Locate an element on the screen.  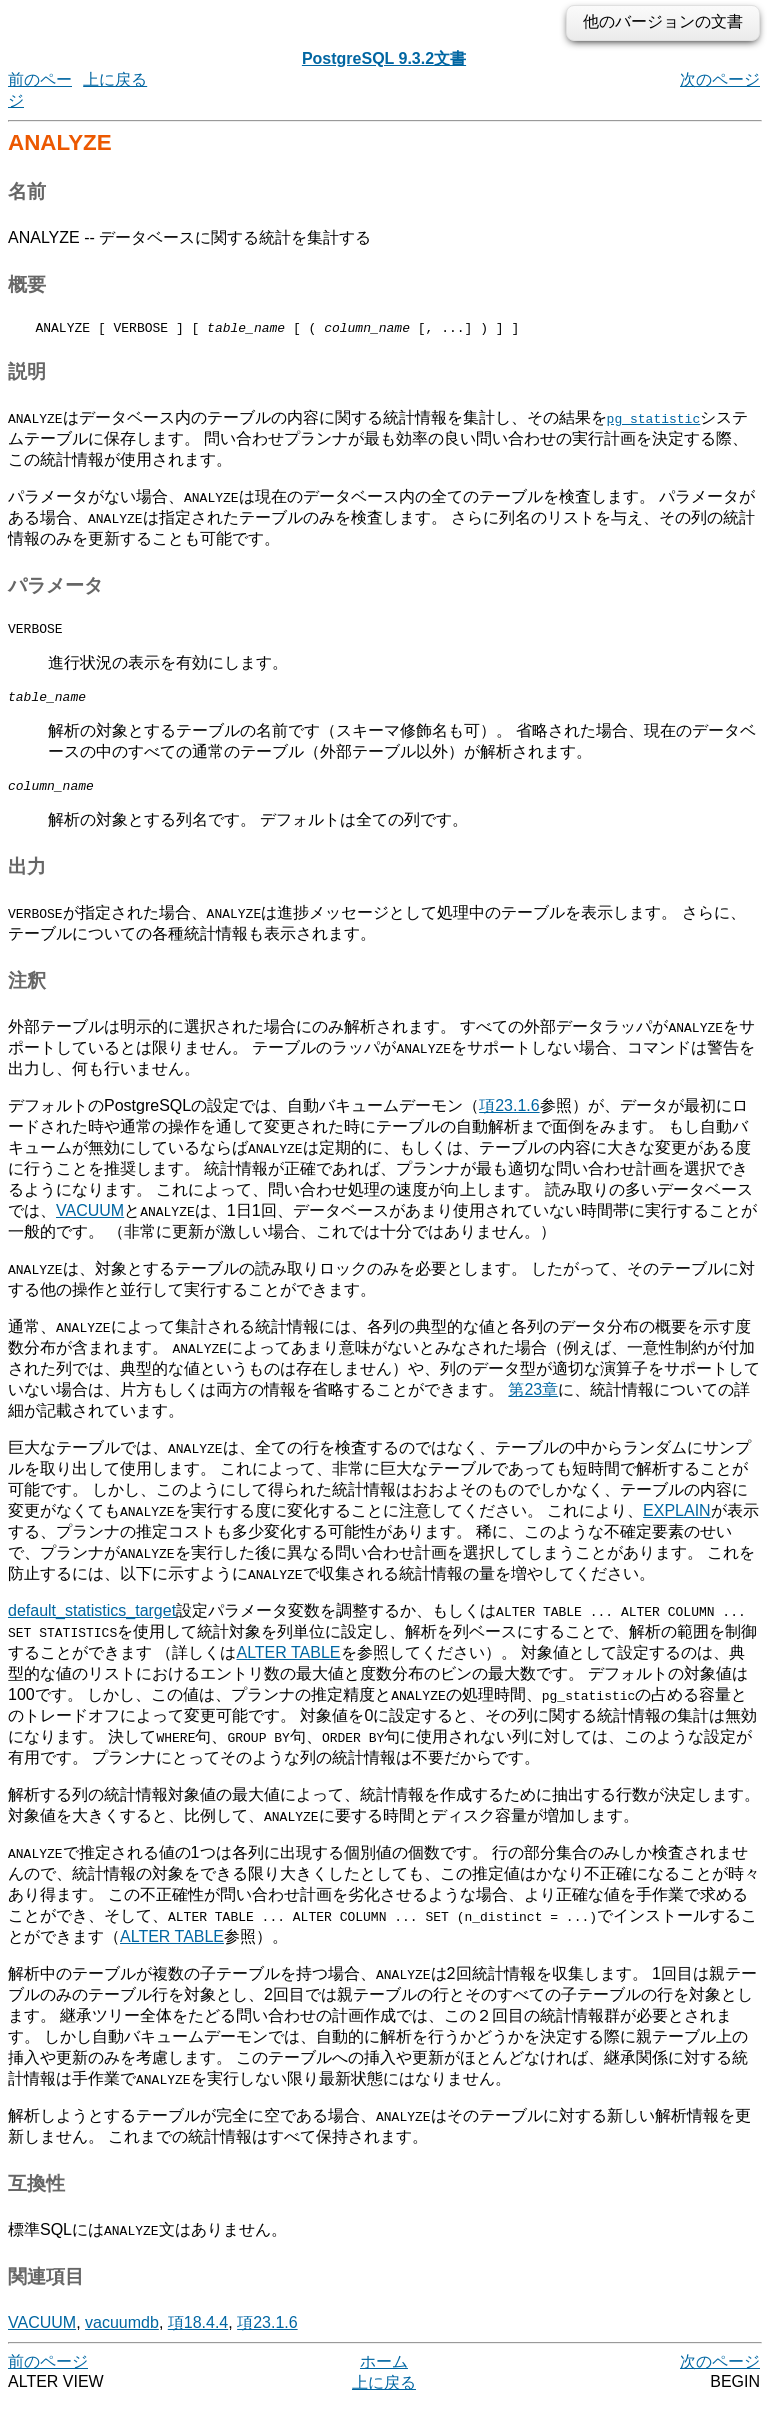
VACUUM is located at coordinates (90, 1222).